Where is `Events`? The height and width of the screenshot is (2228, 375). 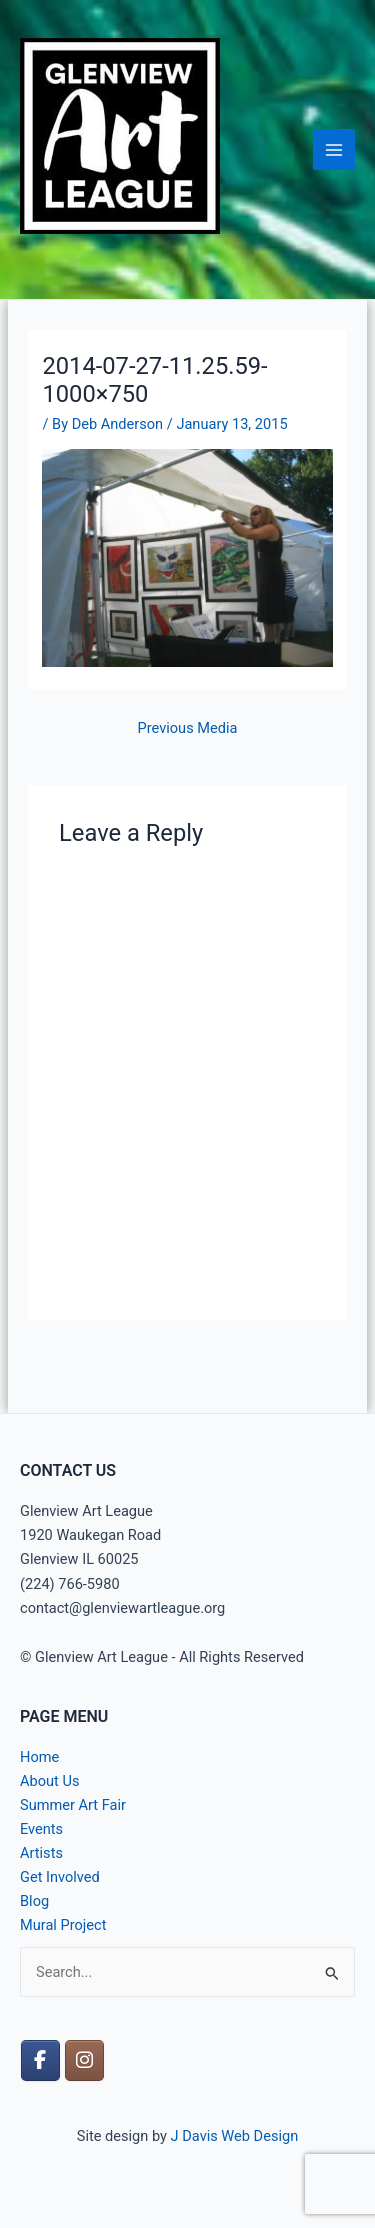
Events is located at coordinates (41, 1829).